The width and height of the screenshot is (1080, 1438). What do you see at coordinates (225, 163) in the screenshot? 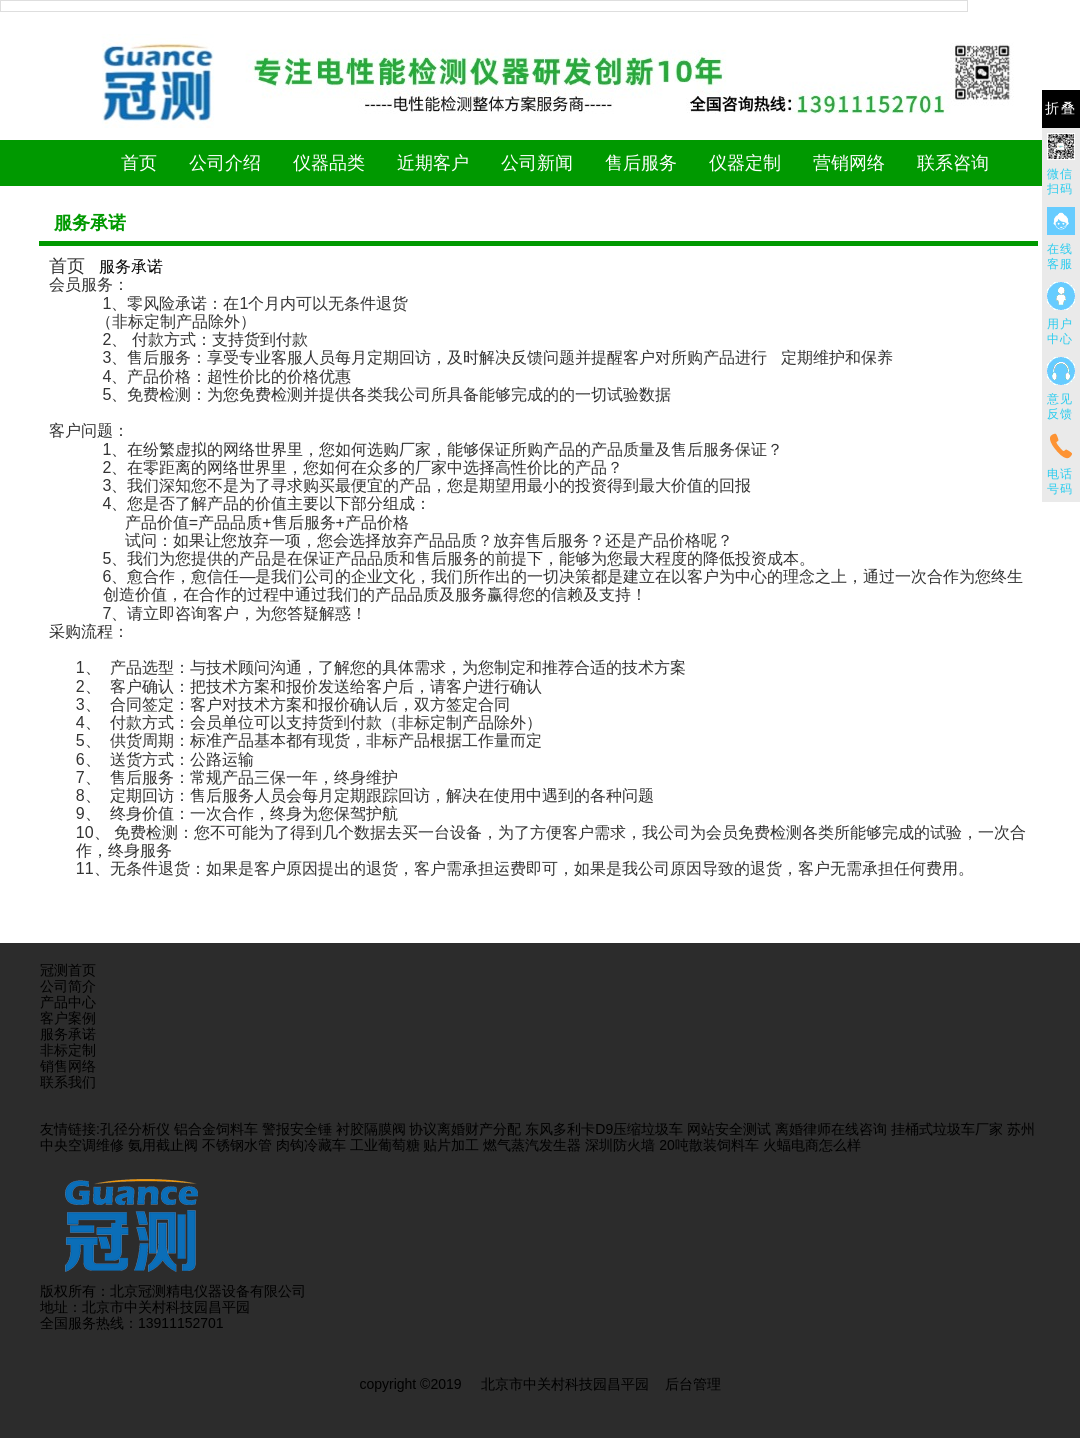
I see `公司介绍` at bounding box center [225, 163].